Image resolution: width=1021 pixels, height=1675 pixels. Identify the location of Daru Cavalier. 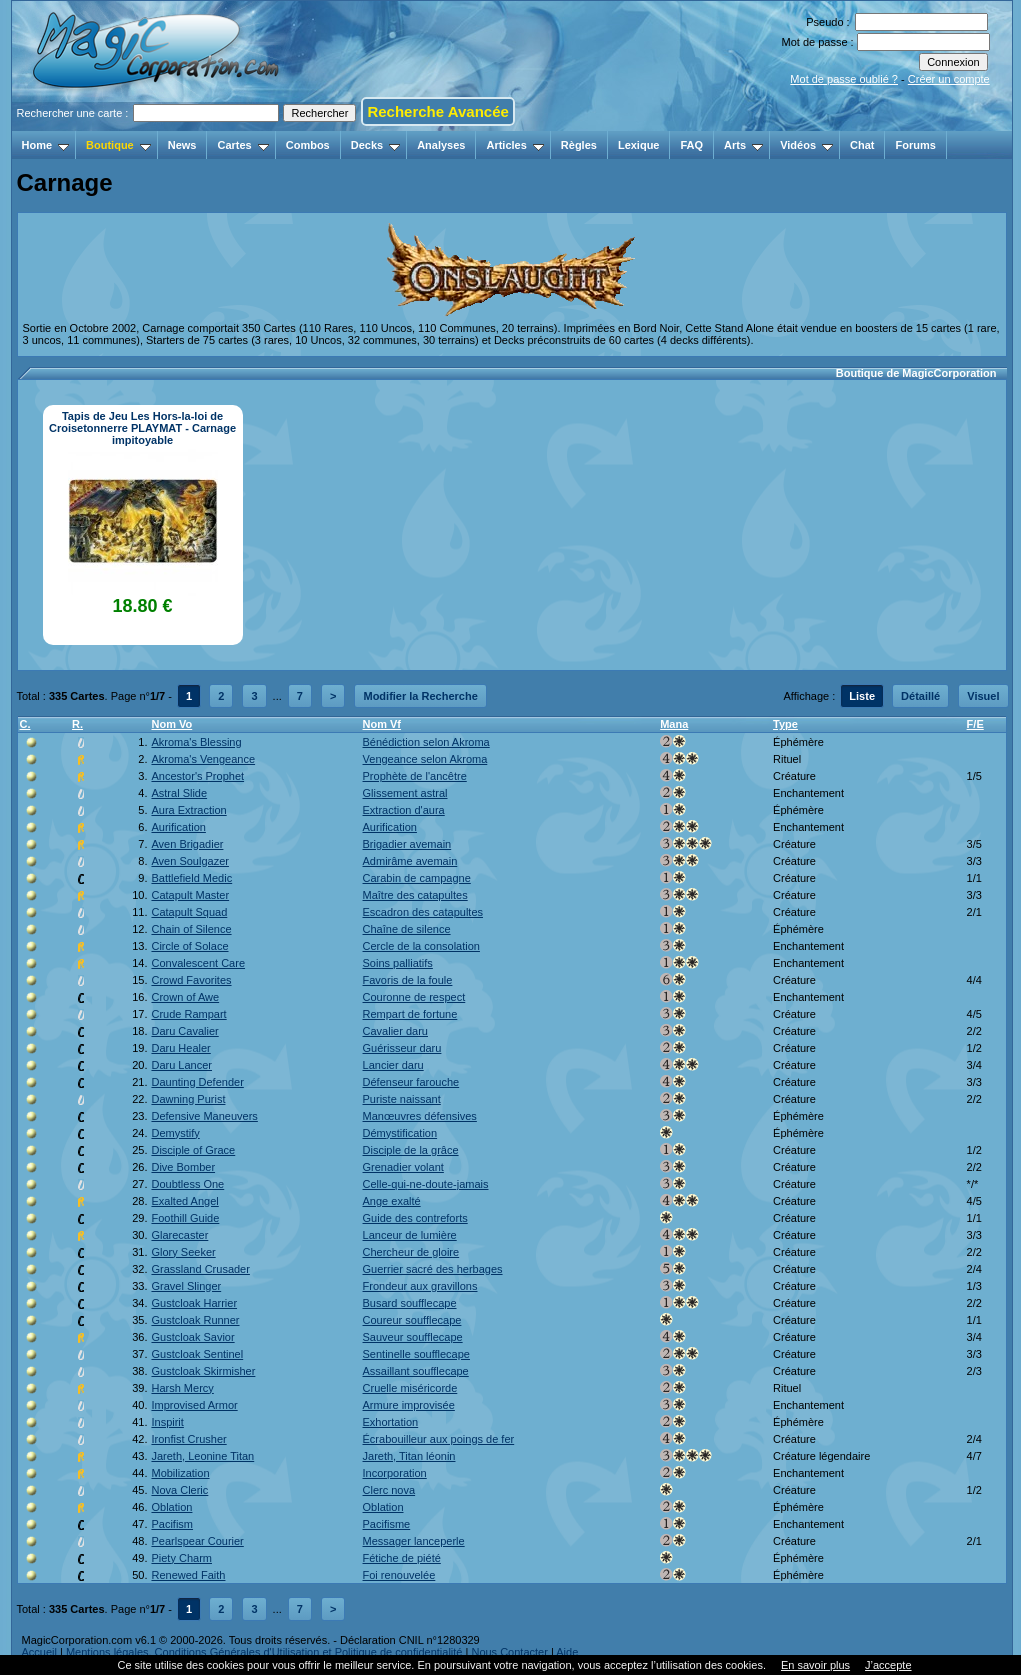
(184, 1031).